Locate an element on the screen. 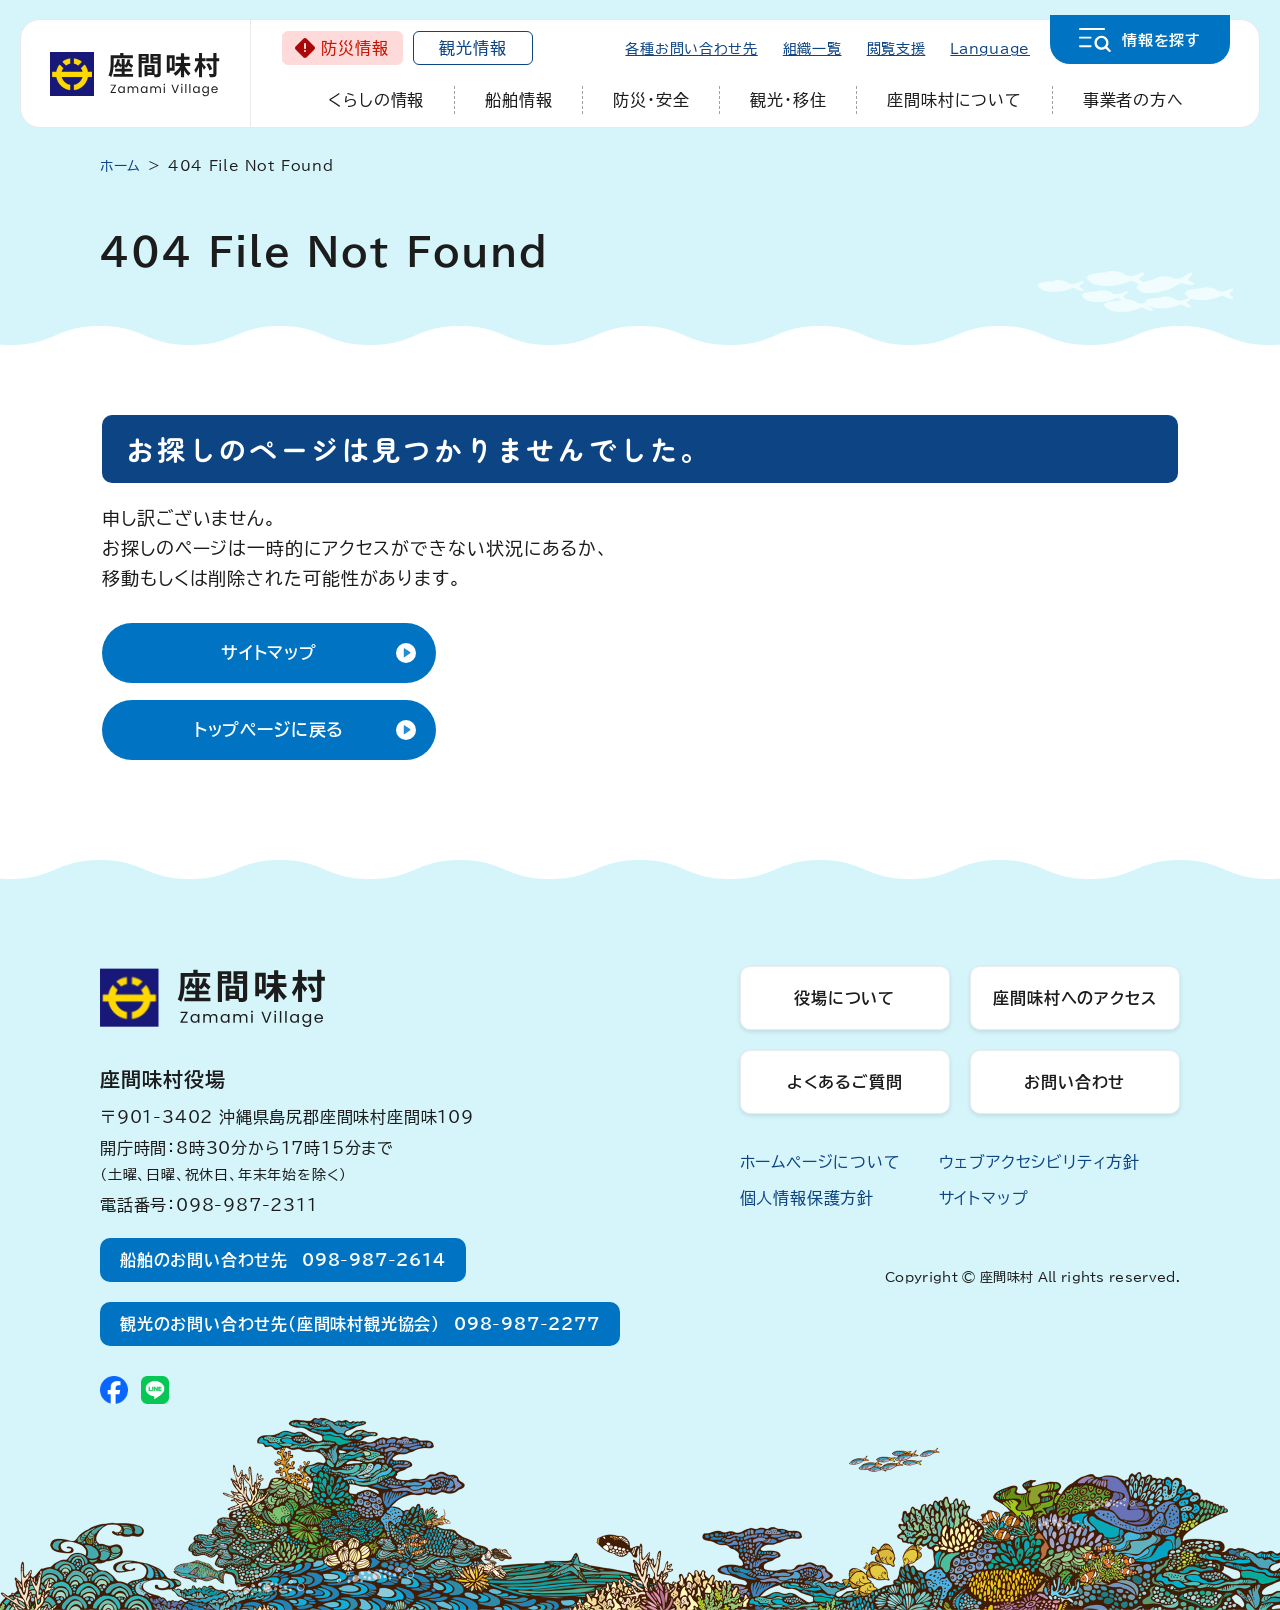  トップページに戻る is located at coordinates (269, 729).